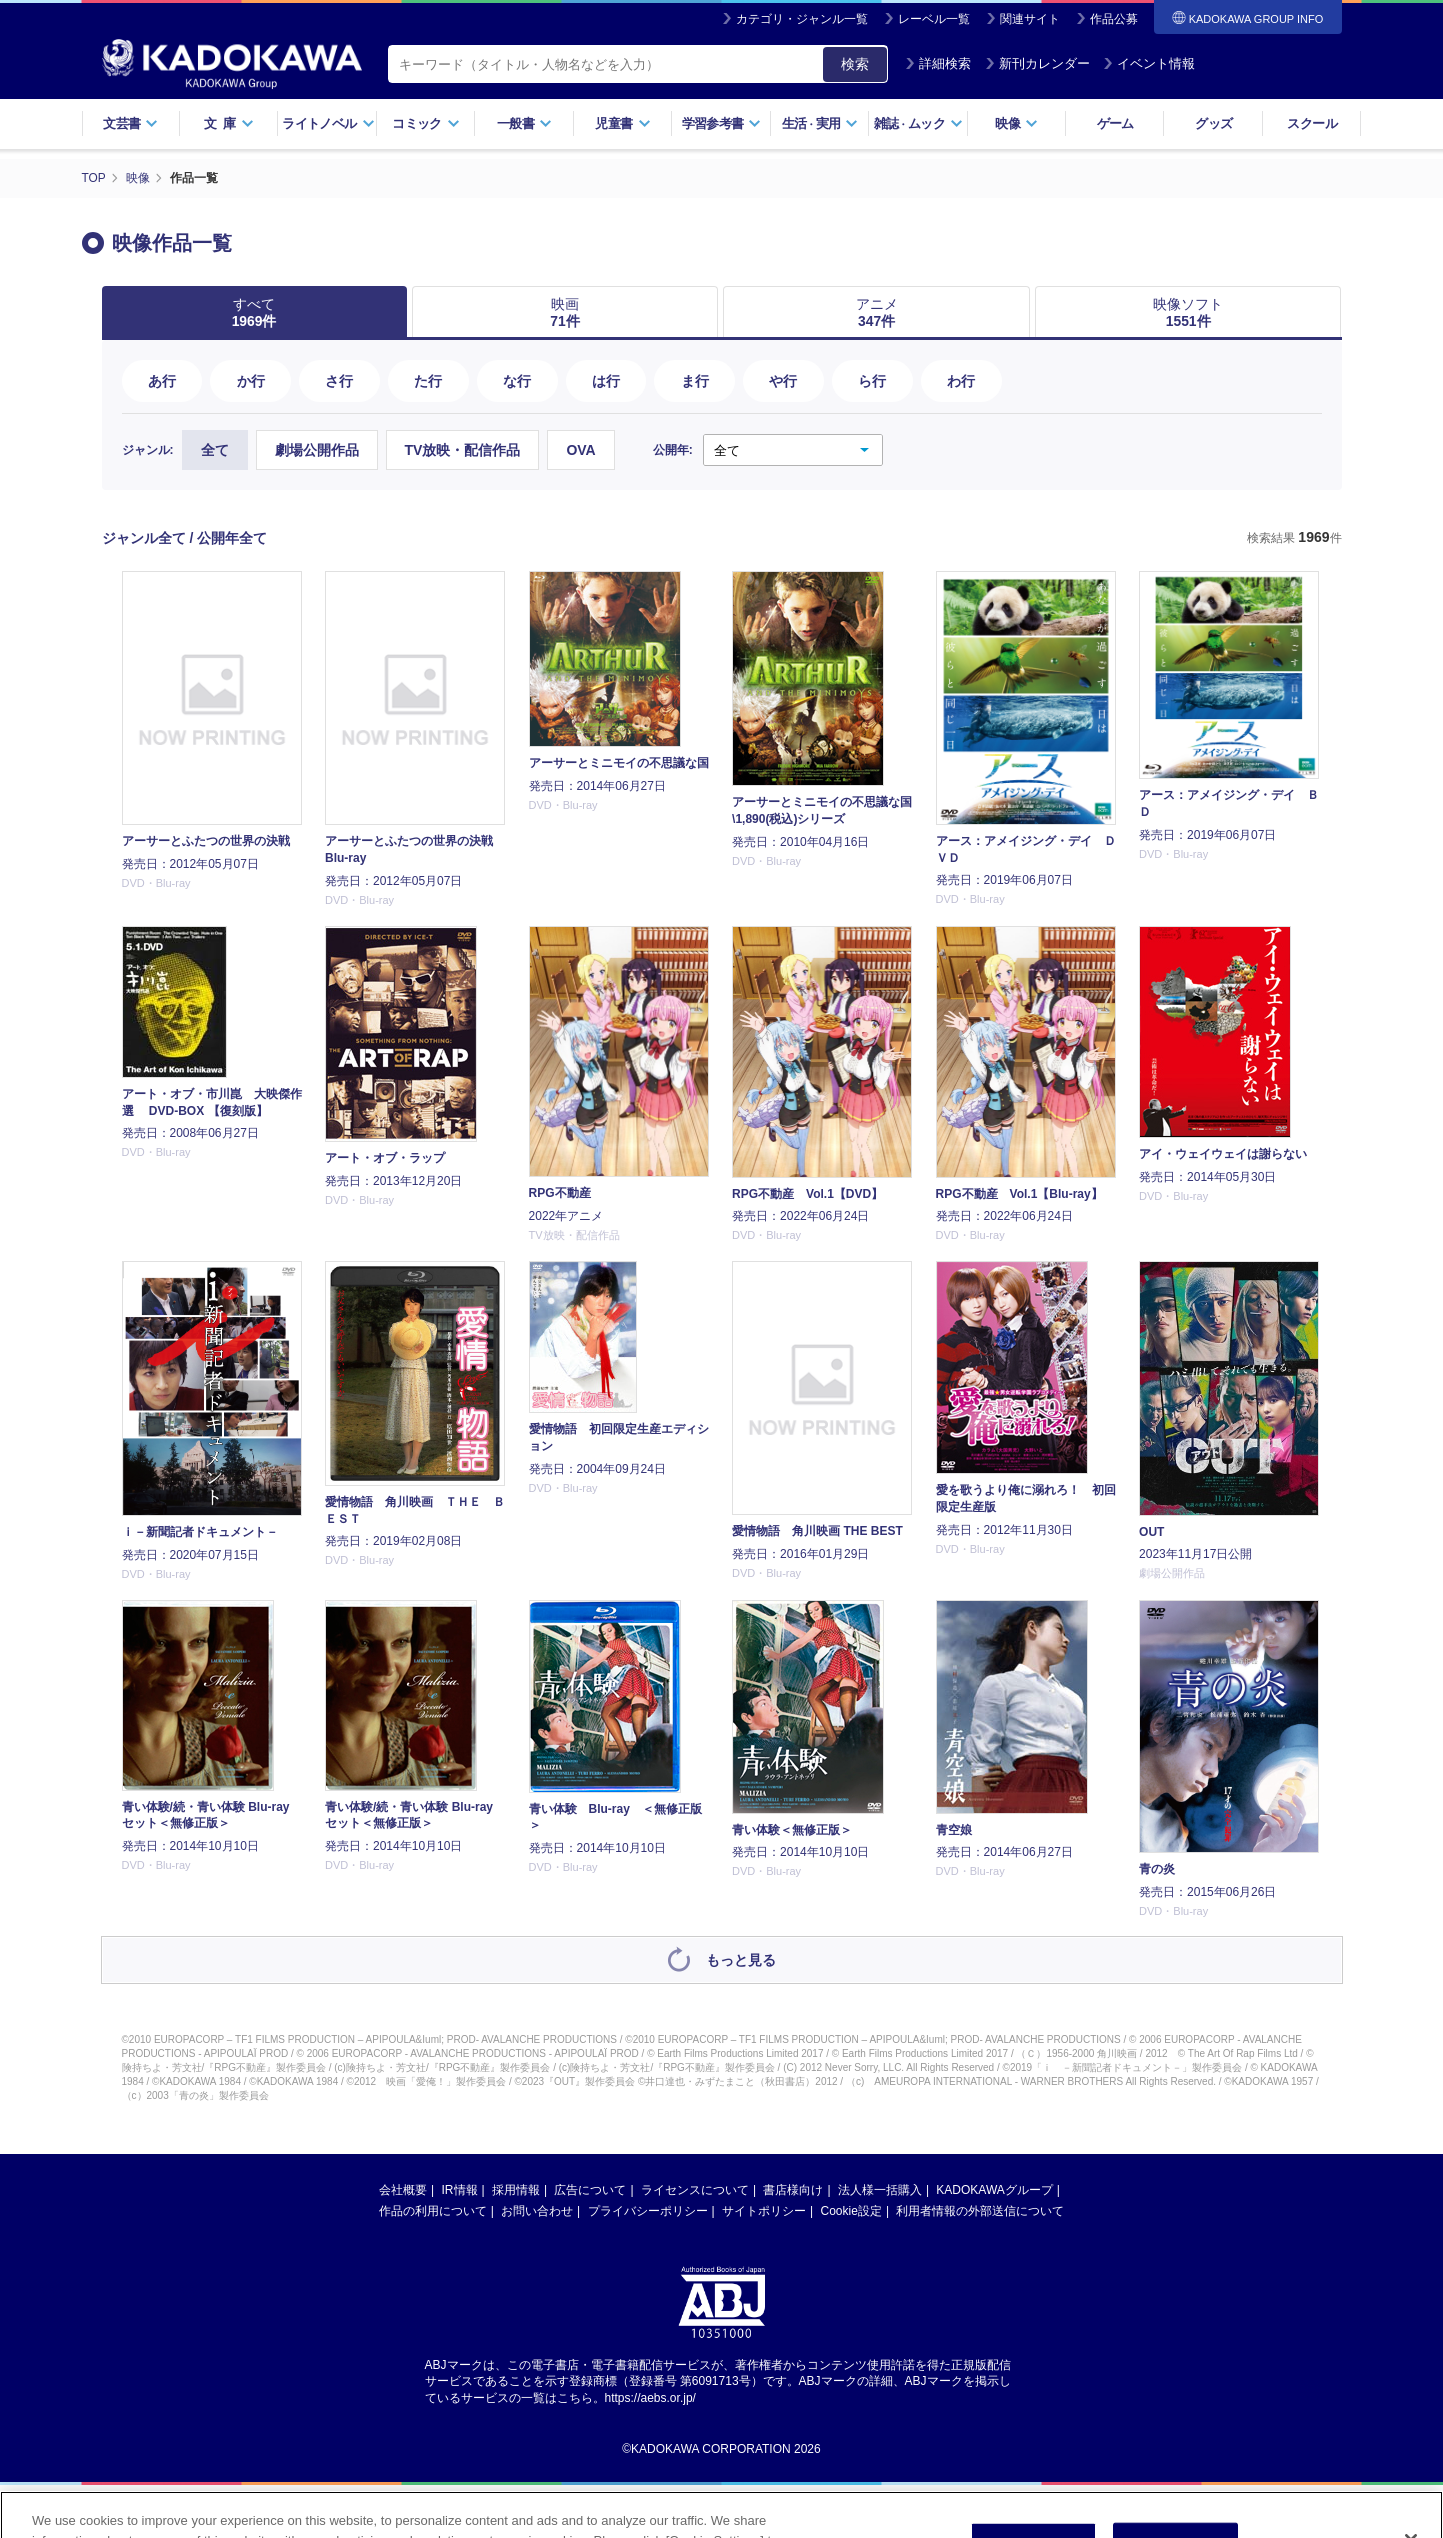  What do you see at coordinates (1030, 19) in the screenshot?
I see `関連サイト` at bounding box center [1030, 19].